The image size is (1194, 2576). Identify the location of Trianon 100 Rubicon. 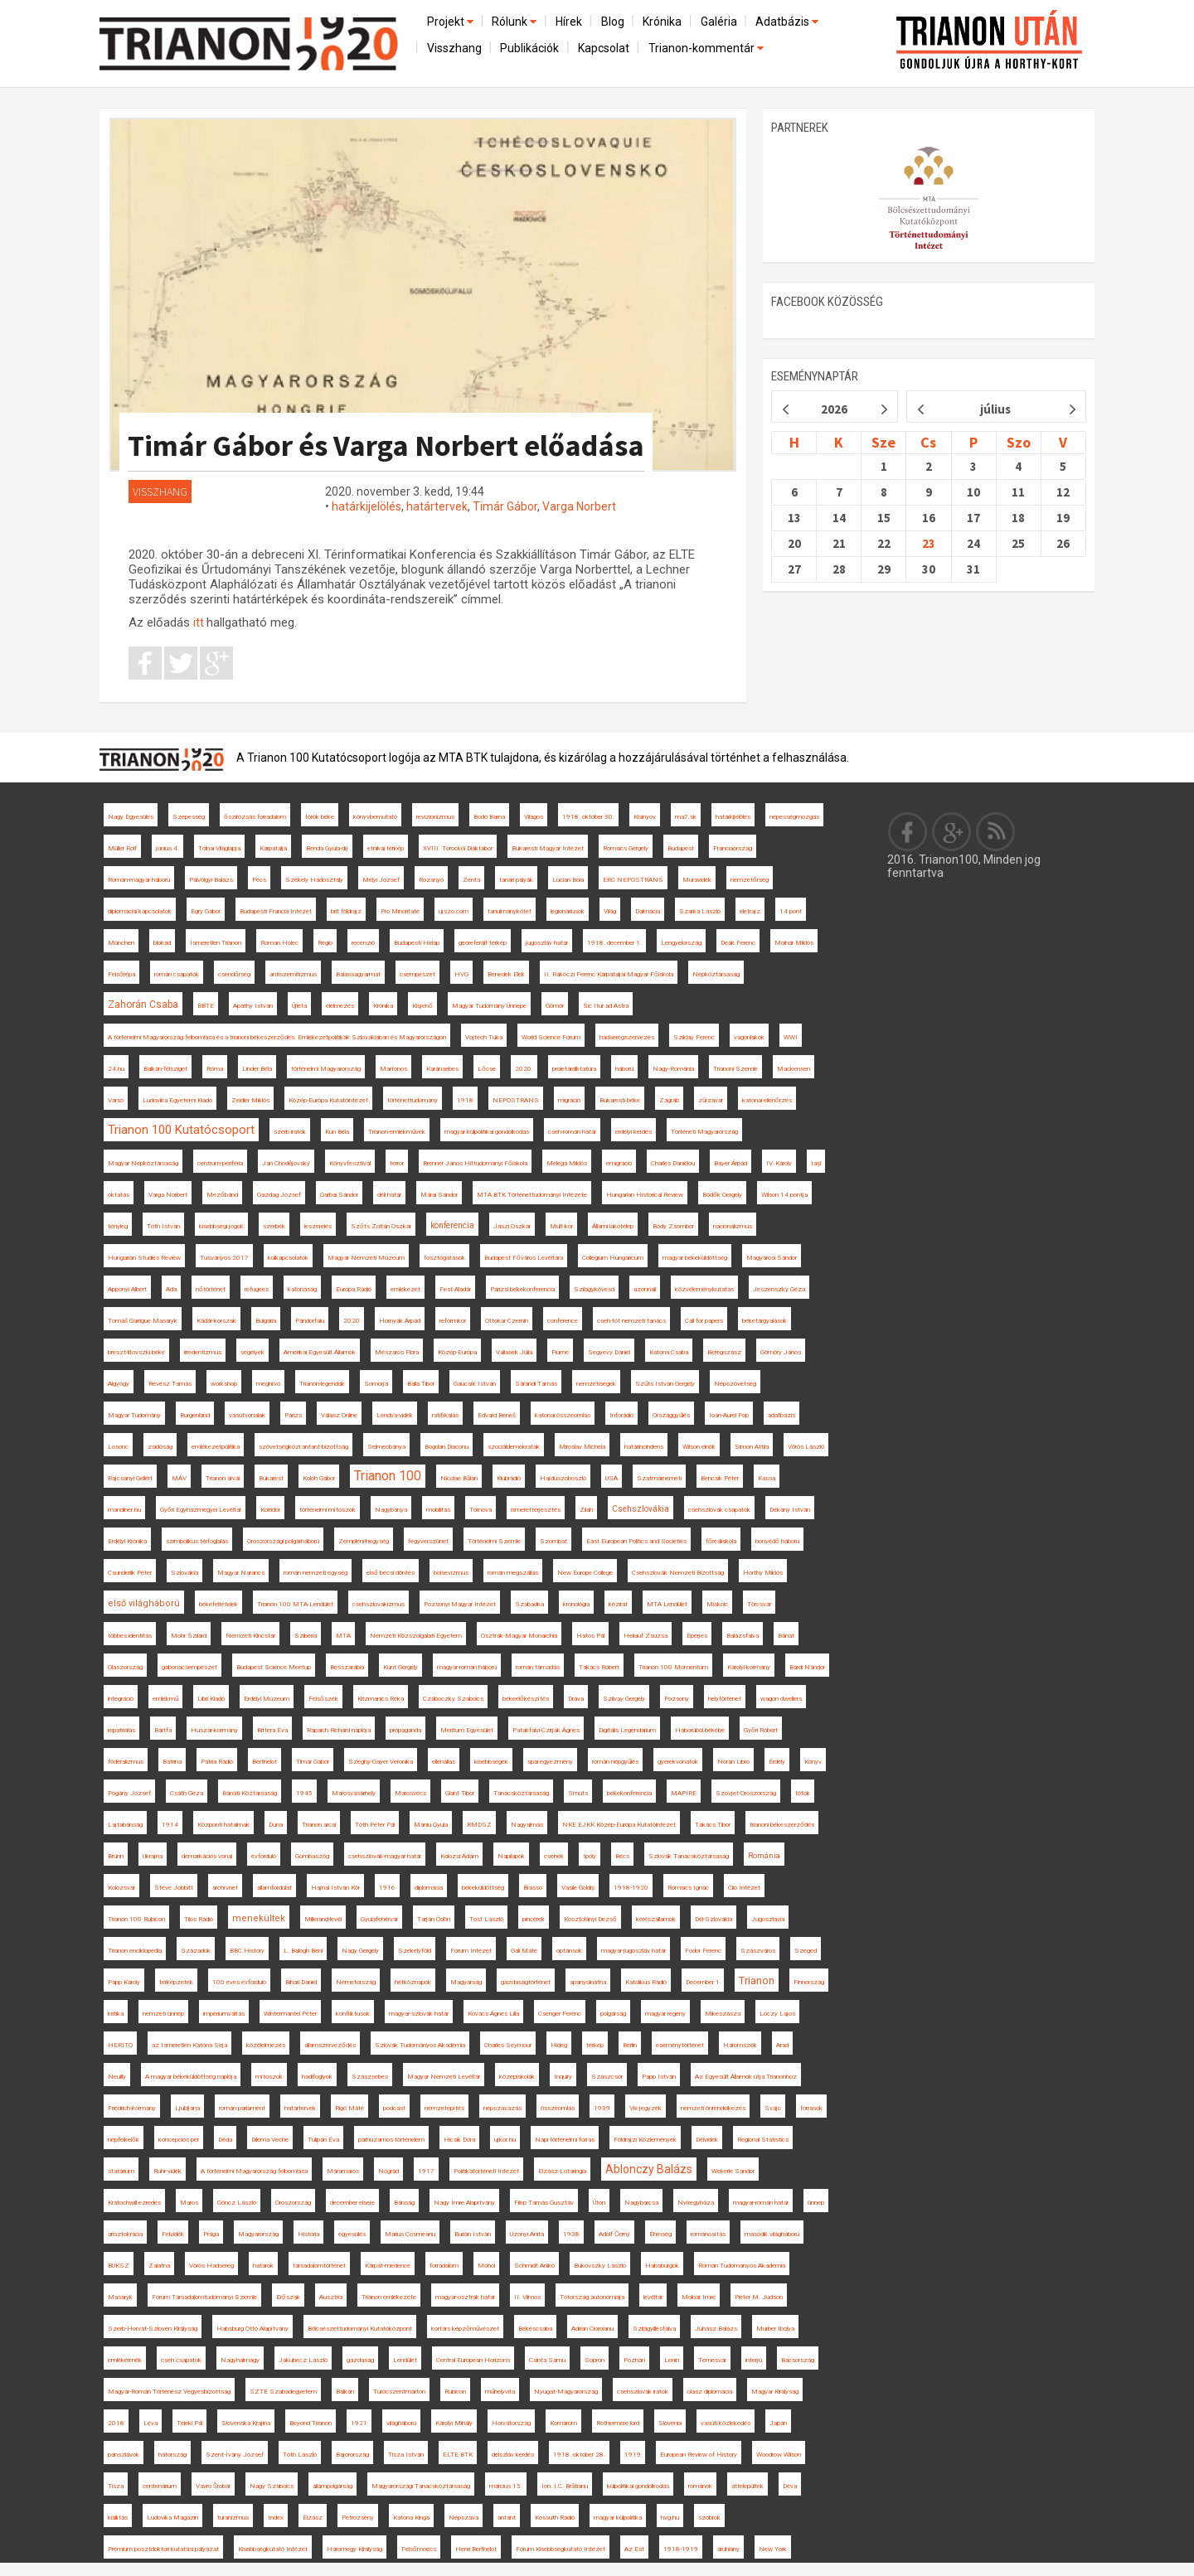
(136, 1919).